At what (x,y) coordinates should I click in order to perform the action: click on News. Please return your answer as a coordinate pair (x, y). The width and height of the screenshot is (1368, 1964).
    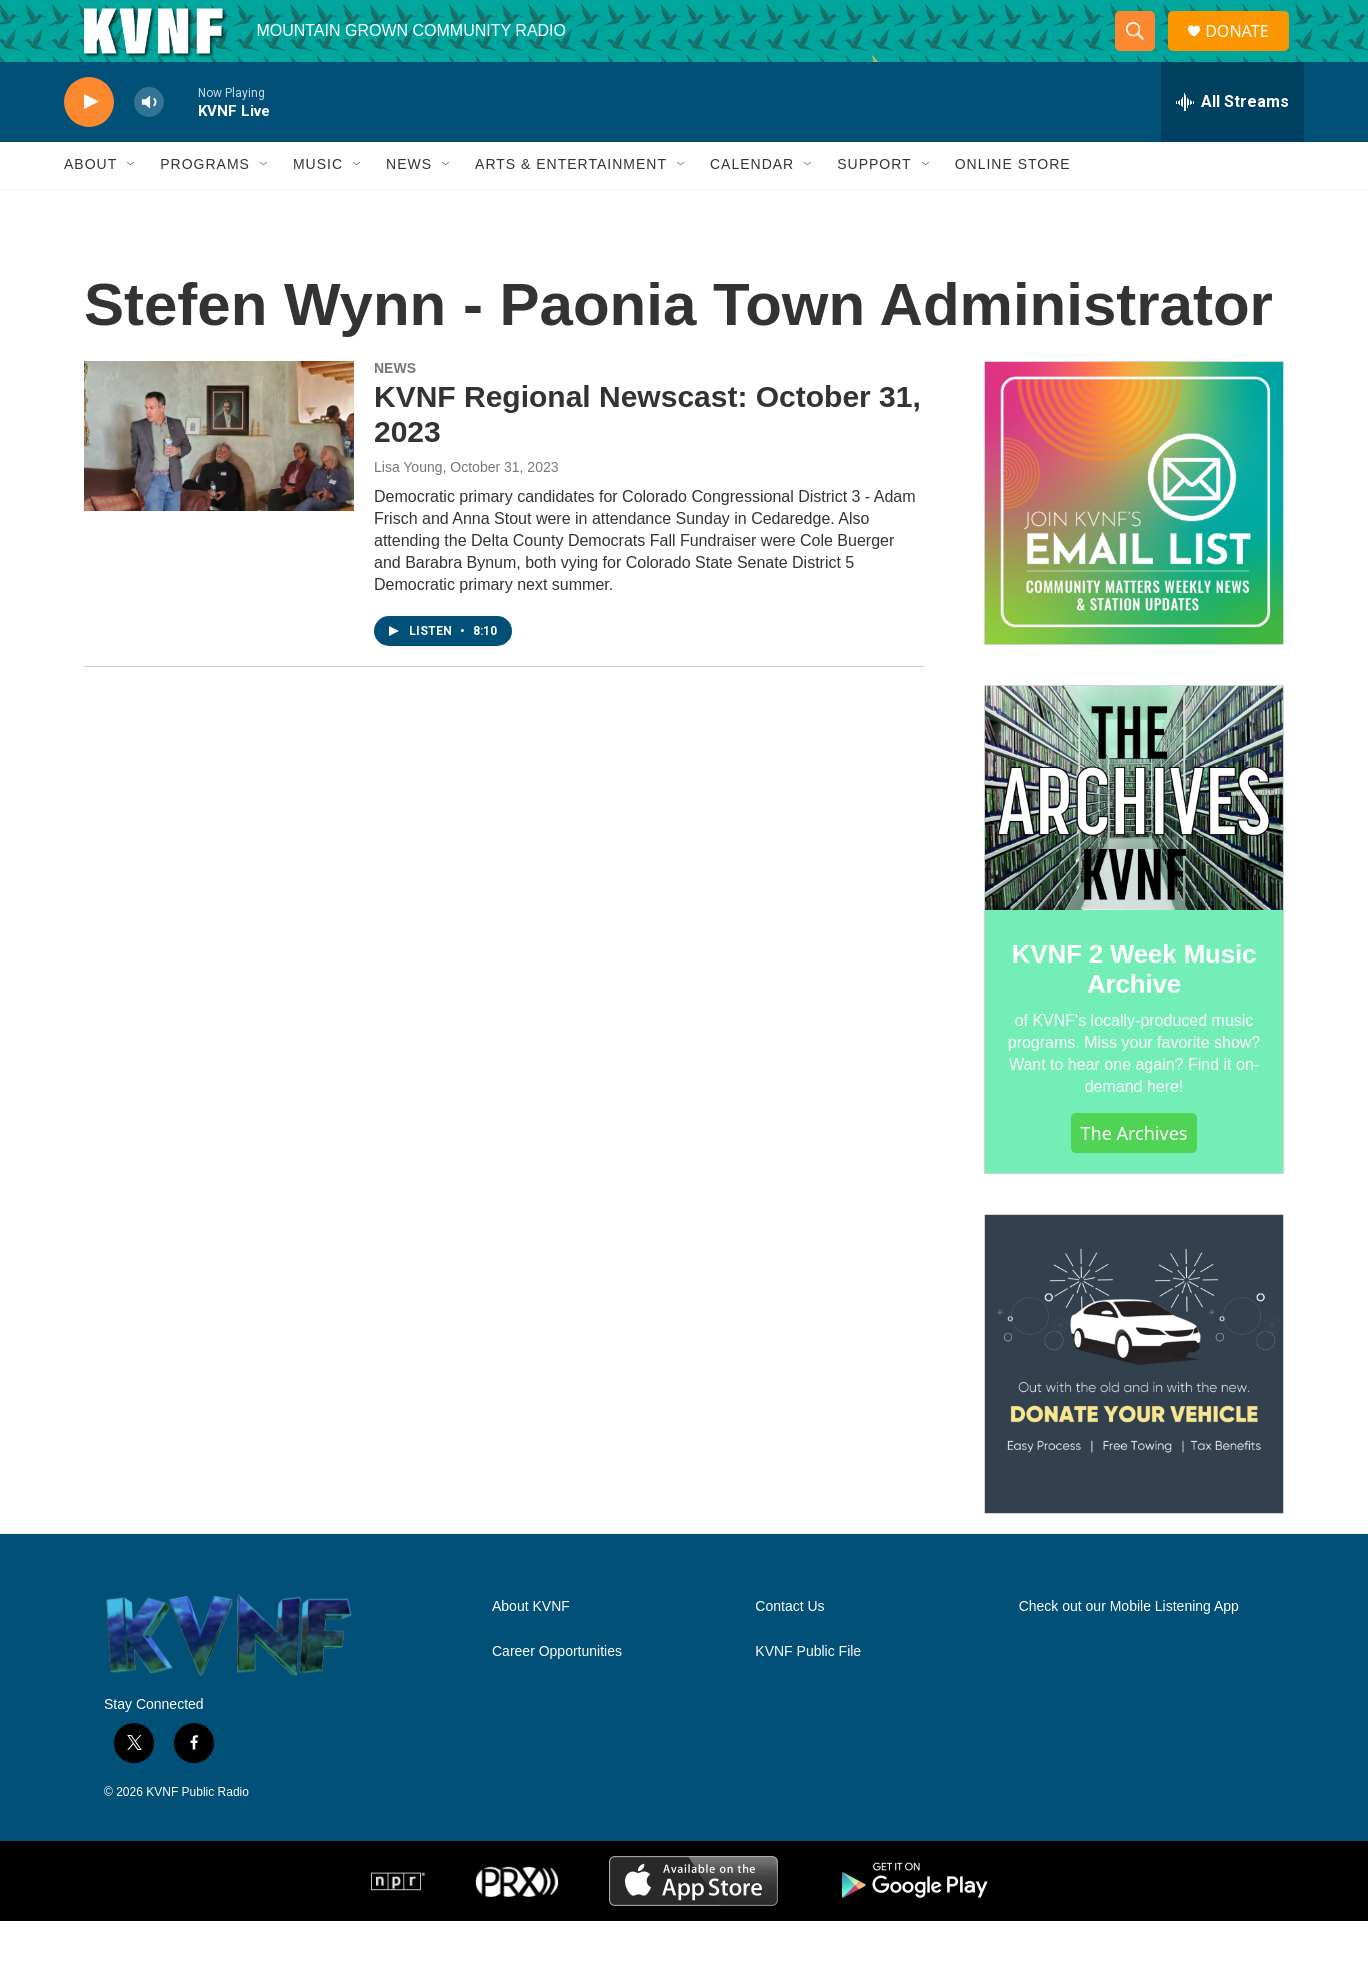
    Looking at the image, I should click on (409, 208).